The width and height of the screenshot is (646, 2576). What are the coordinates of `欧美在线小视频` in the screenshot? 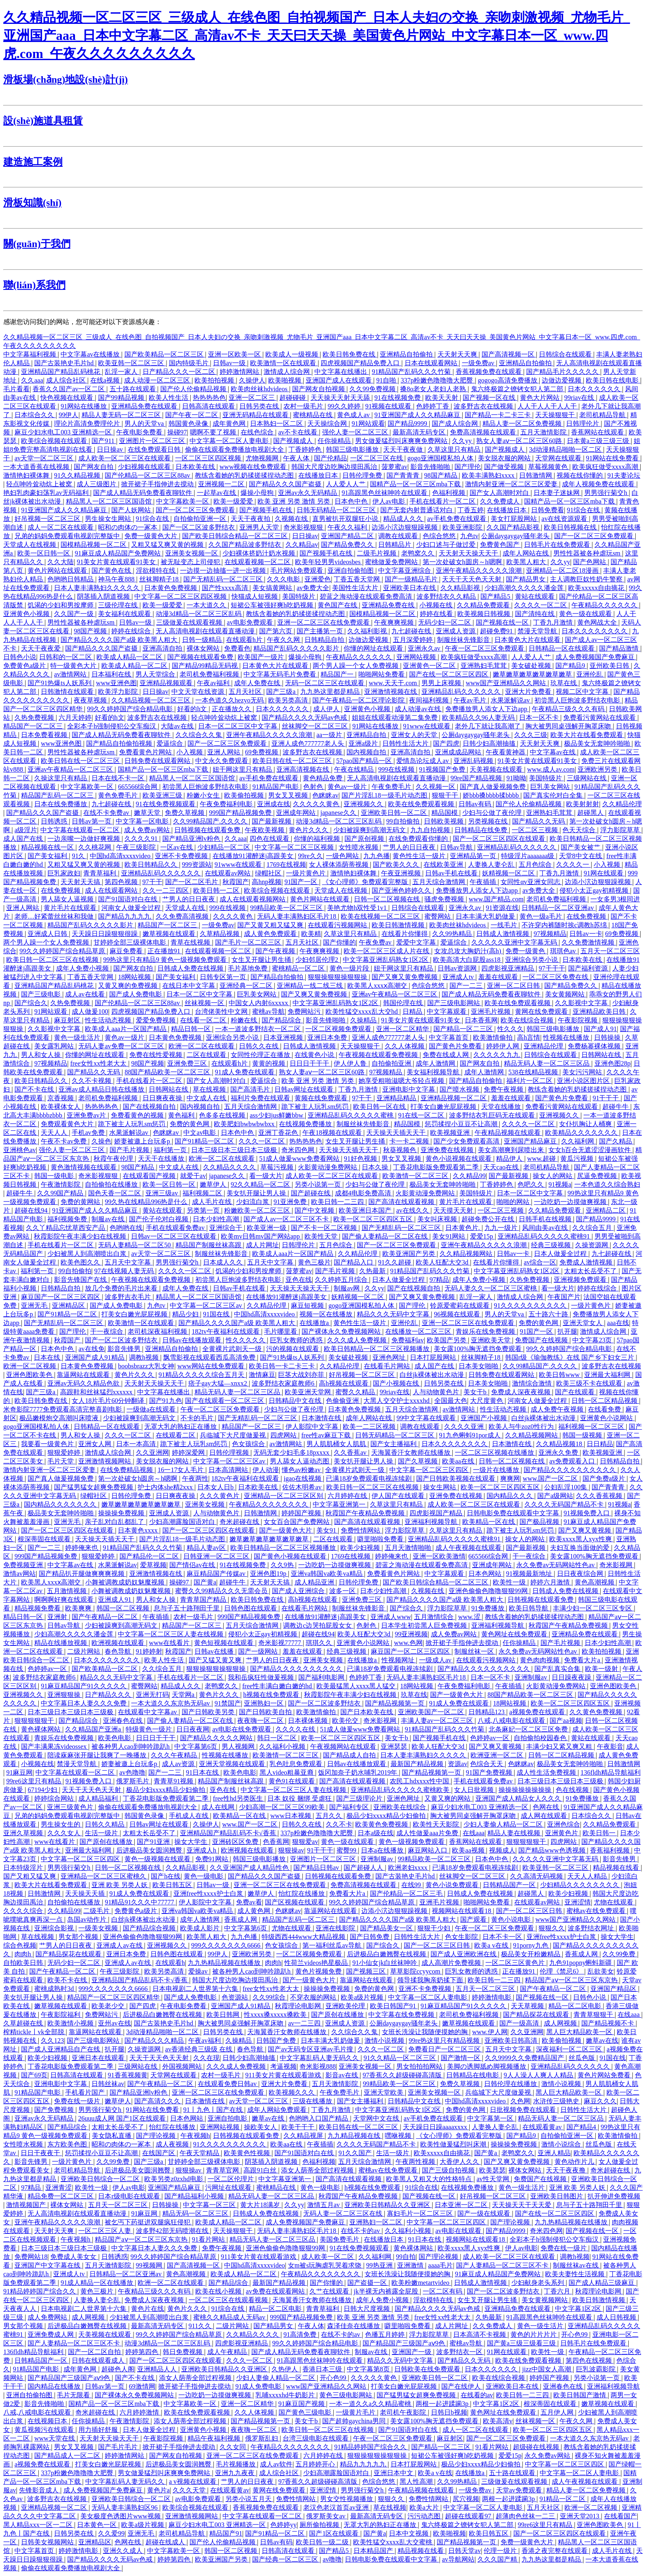 It's located at (219, 2291).